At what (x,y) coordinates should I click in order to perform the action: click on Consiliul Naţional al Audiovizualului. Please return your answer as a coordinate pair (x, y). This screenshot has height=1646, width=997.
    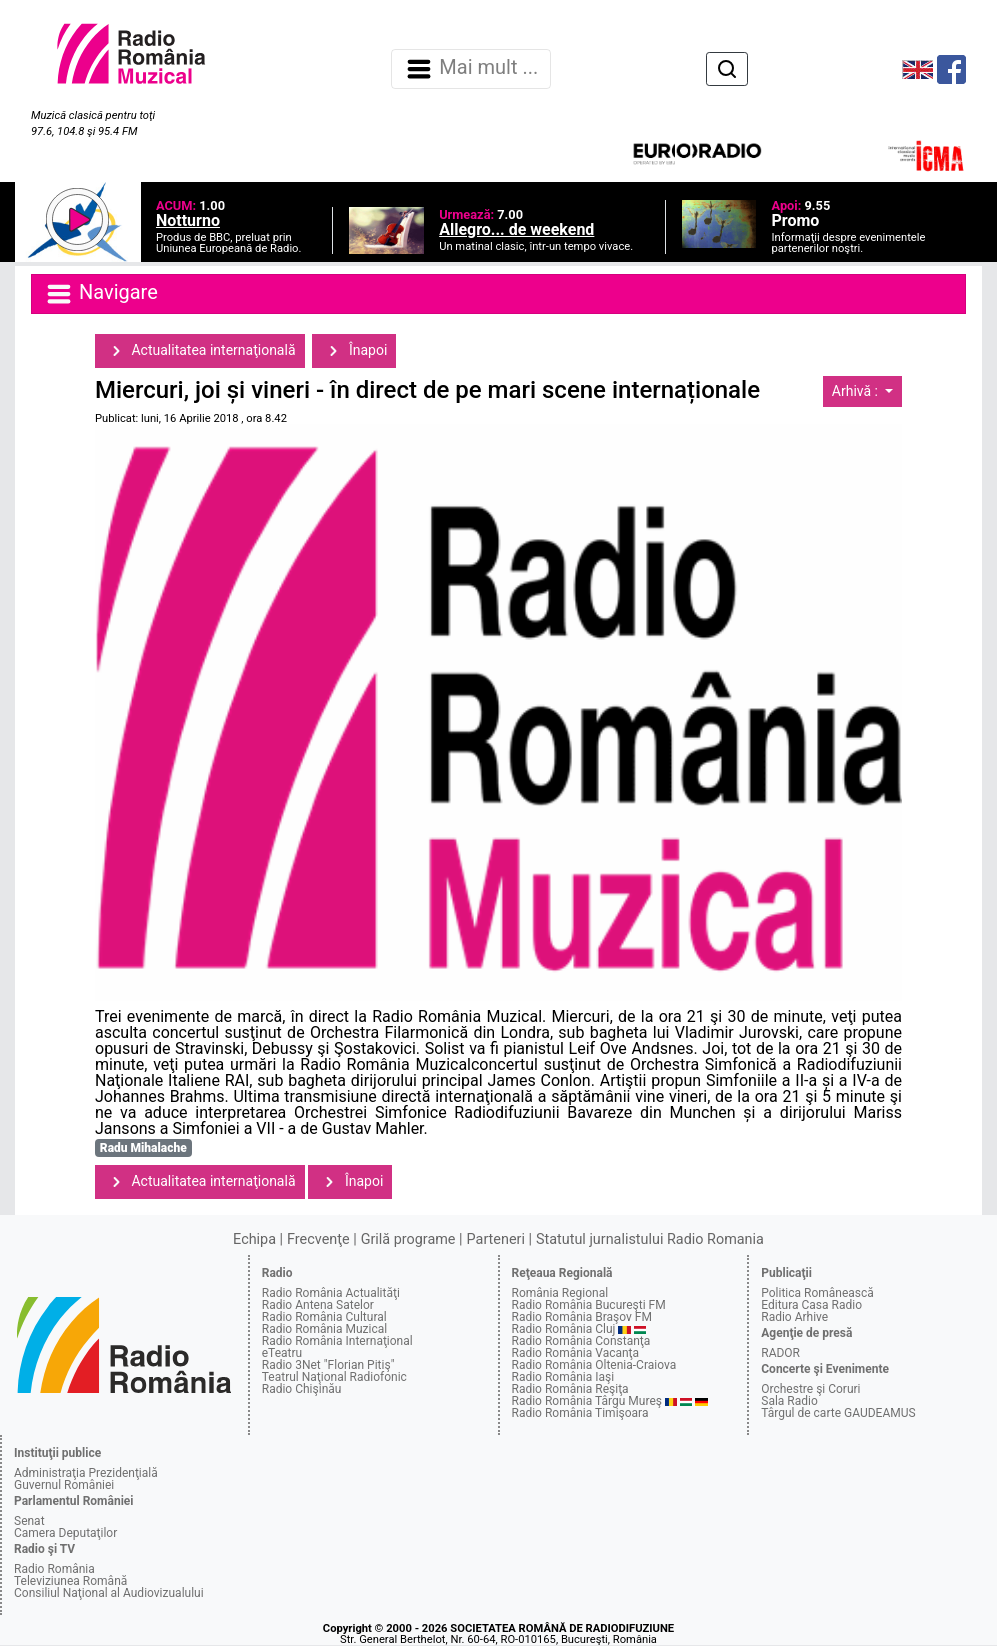
    Looking at the image, I should click on (109, 1593).